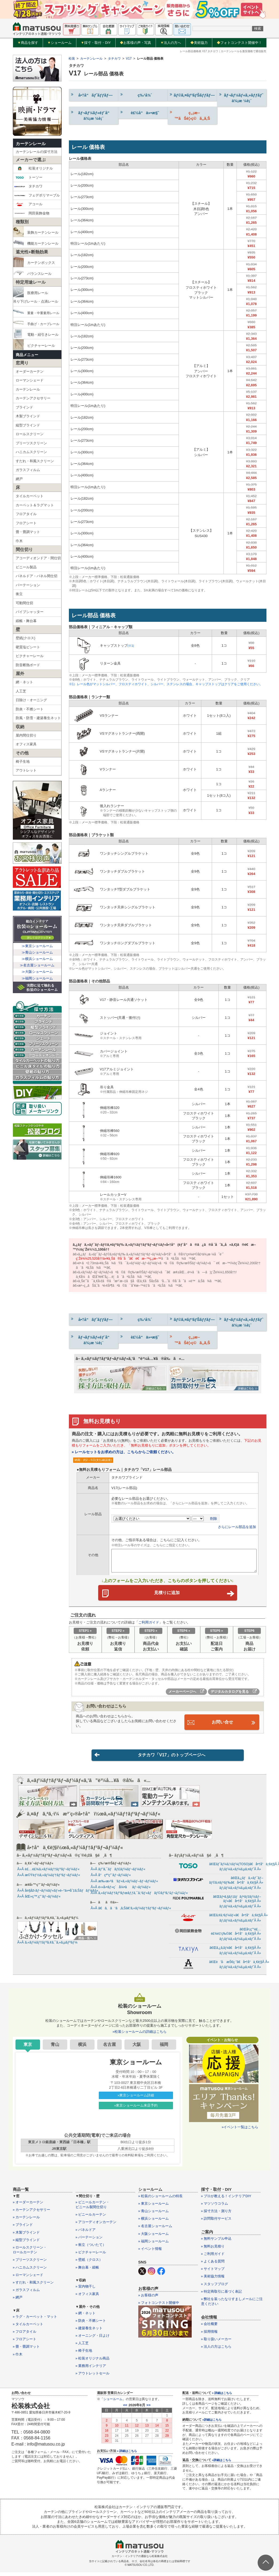  Describe the element at coordinates (26, 2350) in the screenshot. I see `» 畳・畳調マット` at that location.